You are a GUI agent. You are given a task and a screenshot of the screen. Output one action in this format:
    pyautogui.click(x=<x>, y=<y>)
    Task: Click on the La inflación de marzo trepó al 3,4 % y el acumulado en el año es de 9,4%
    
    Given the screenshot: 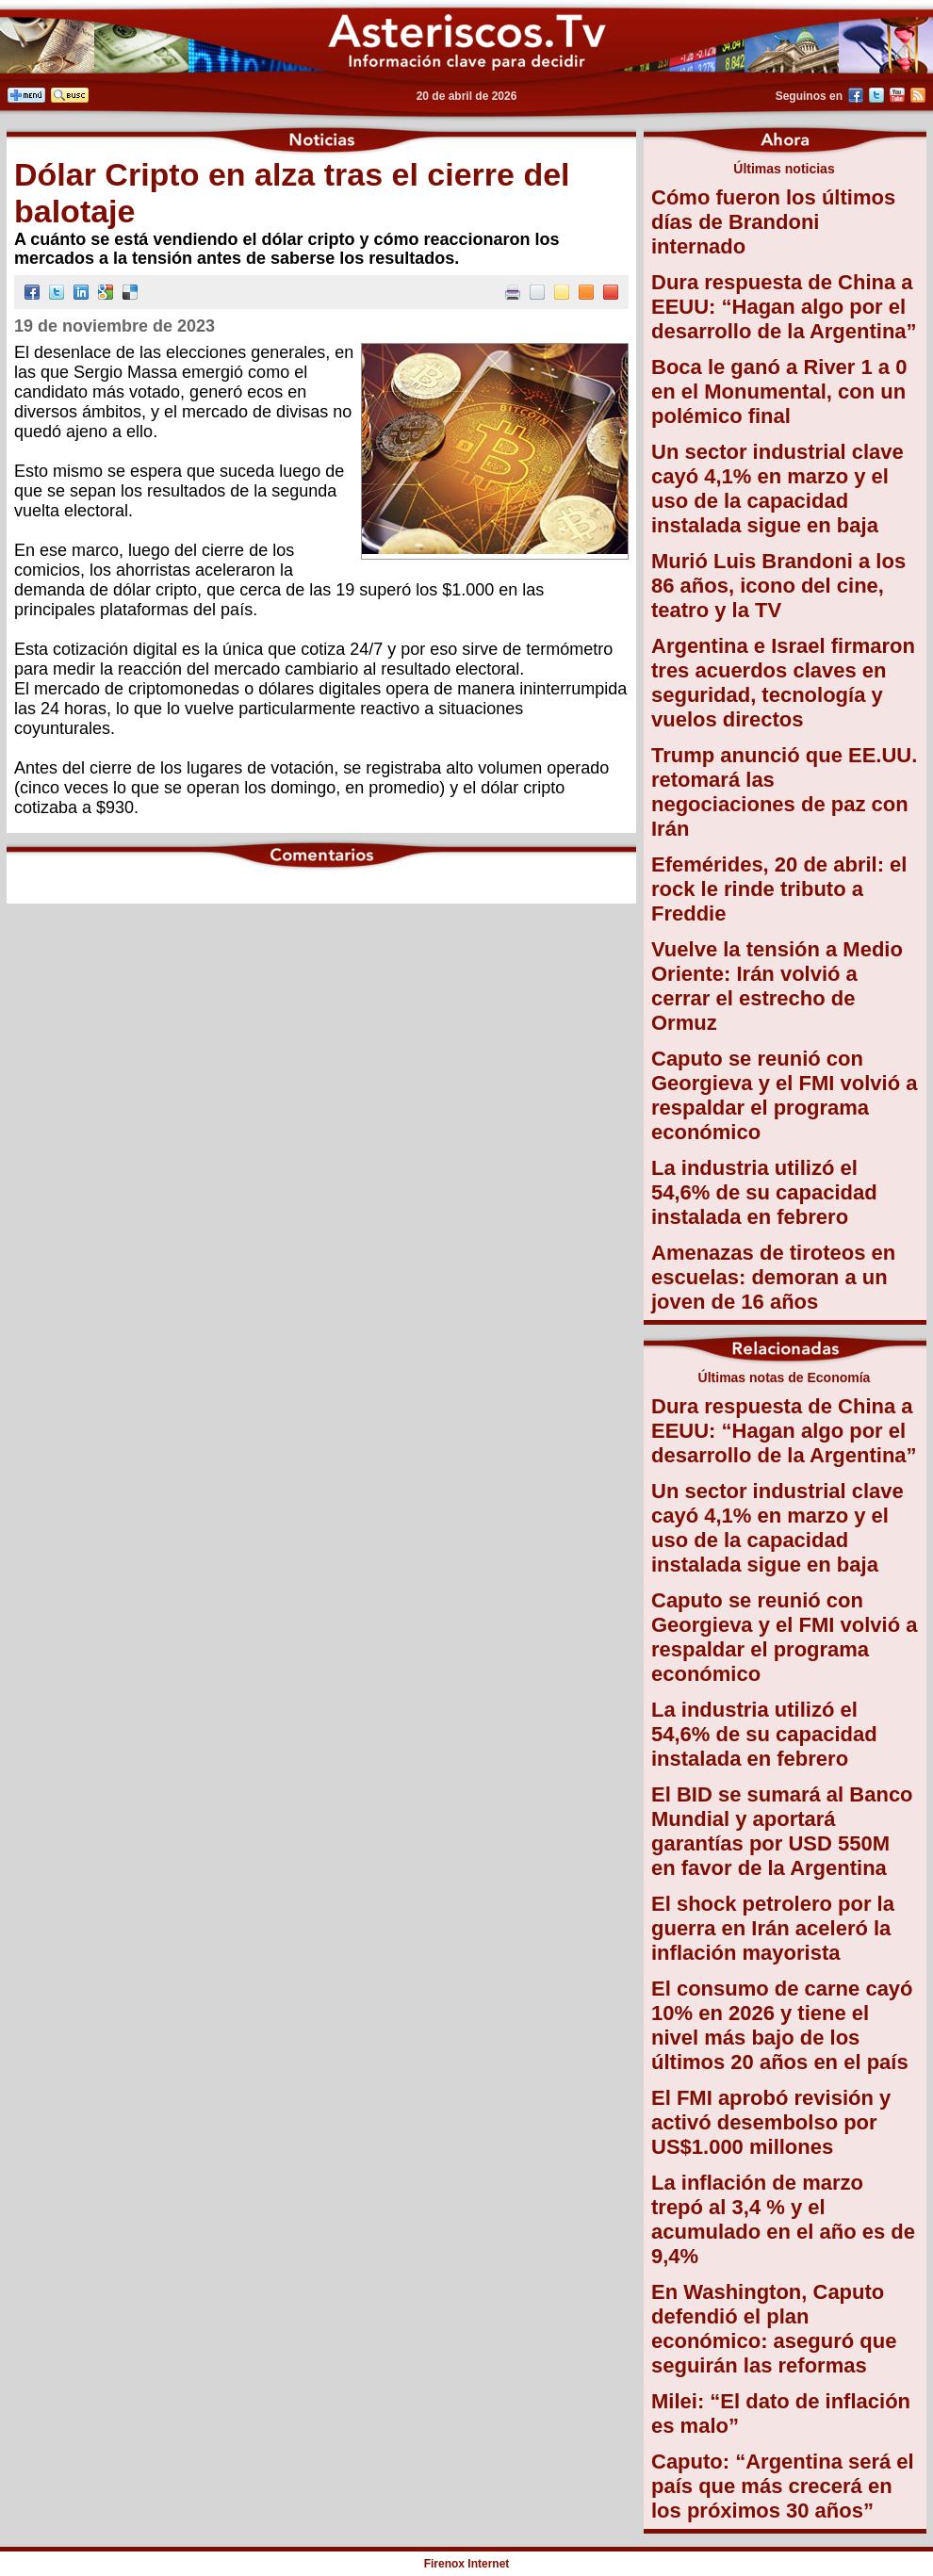 What is the action you would take?
    pyautogui.click(x=783, y=2219)
    